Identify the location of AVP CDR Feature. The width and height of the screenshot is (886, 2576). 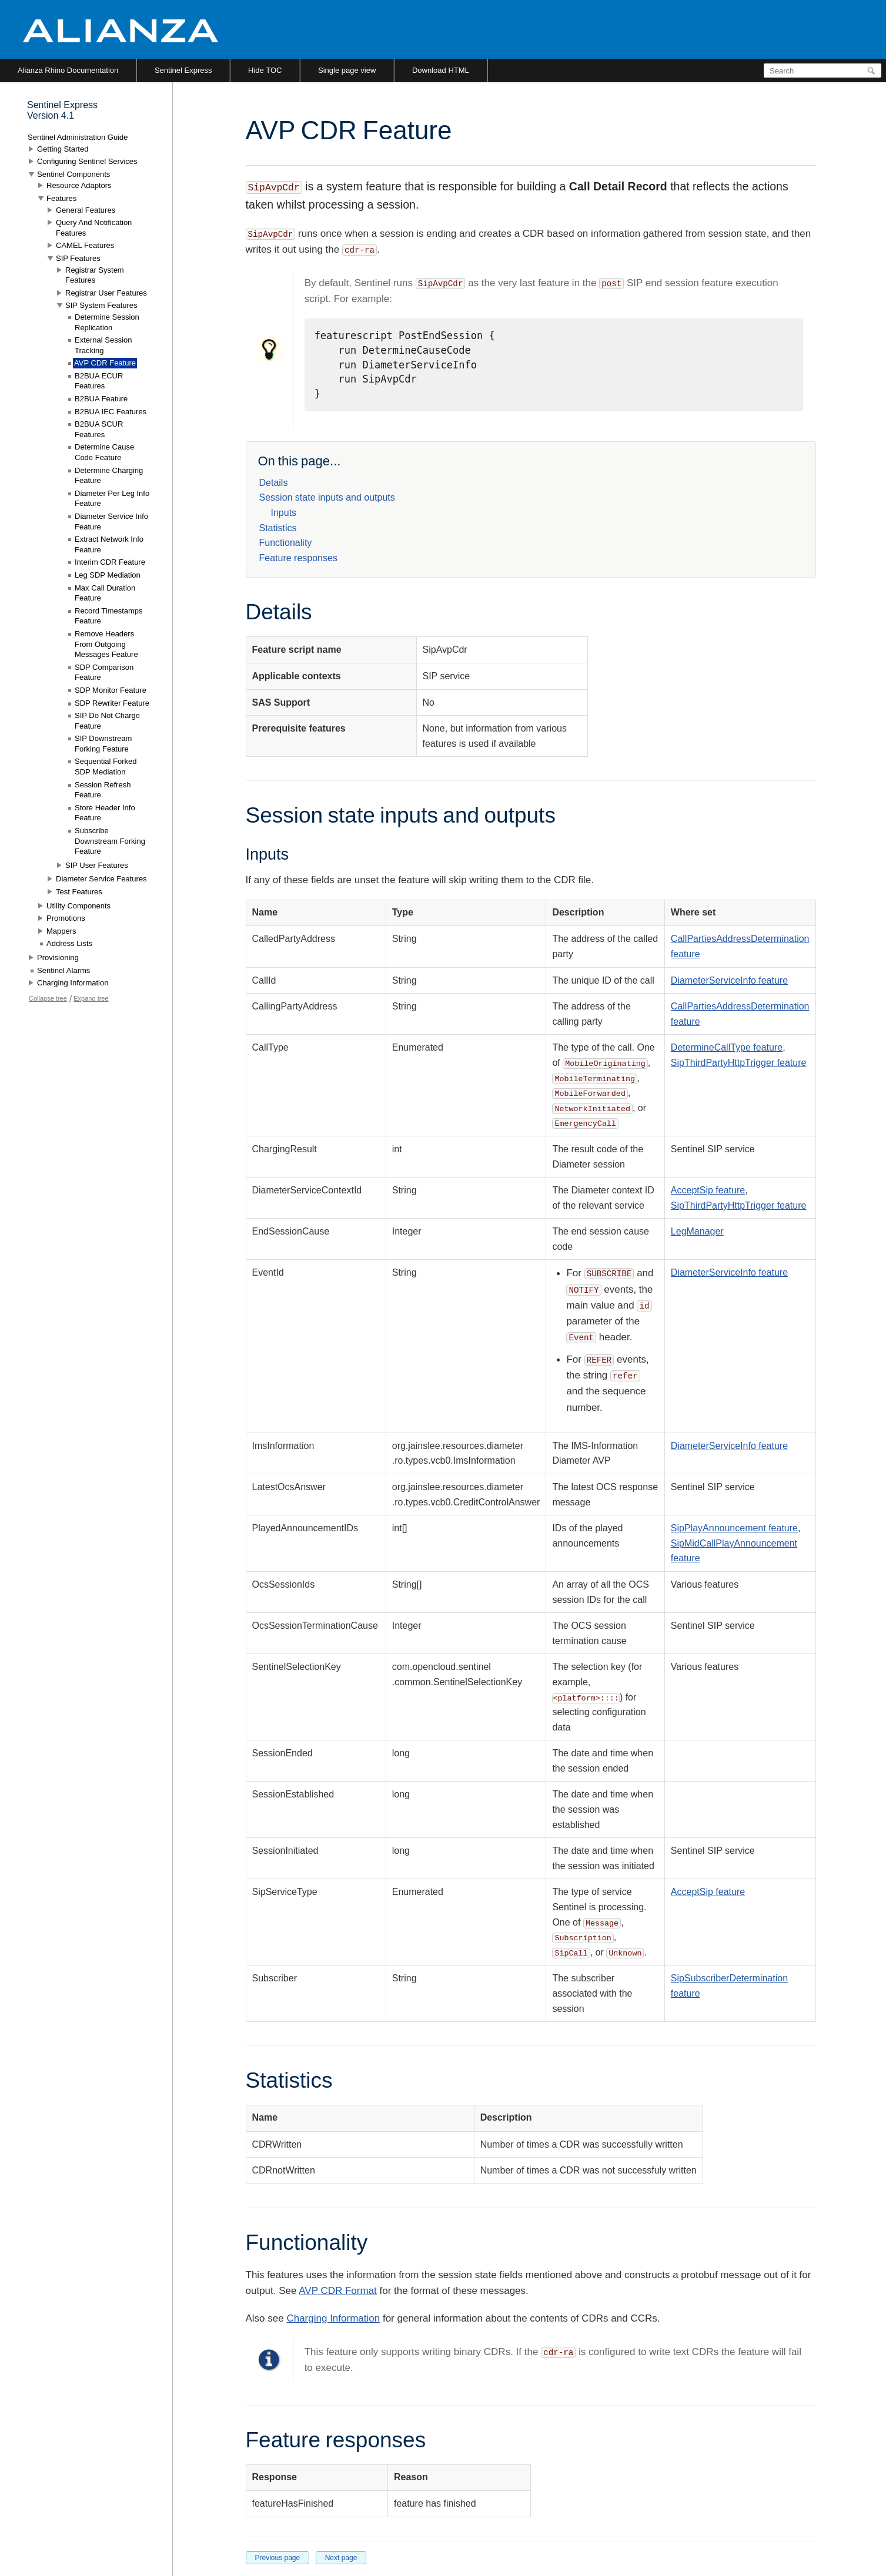
(105, 362).